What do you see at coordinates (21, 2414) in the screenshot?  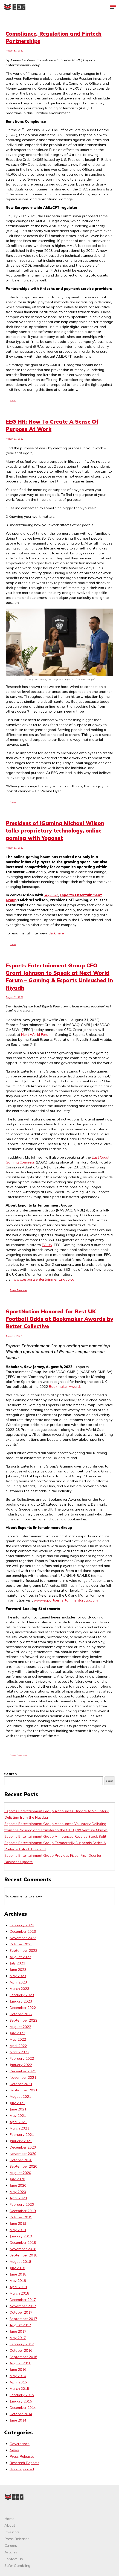 I see `October 2014` at bounding box center [21, 2414].